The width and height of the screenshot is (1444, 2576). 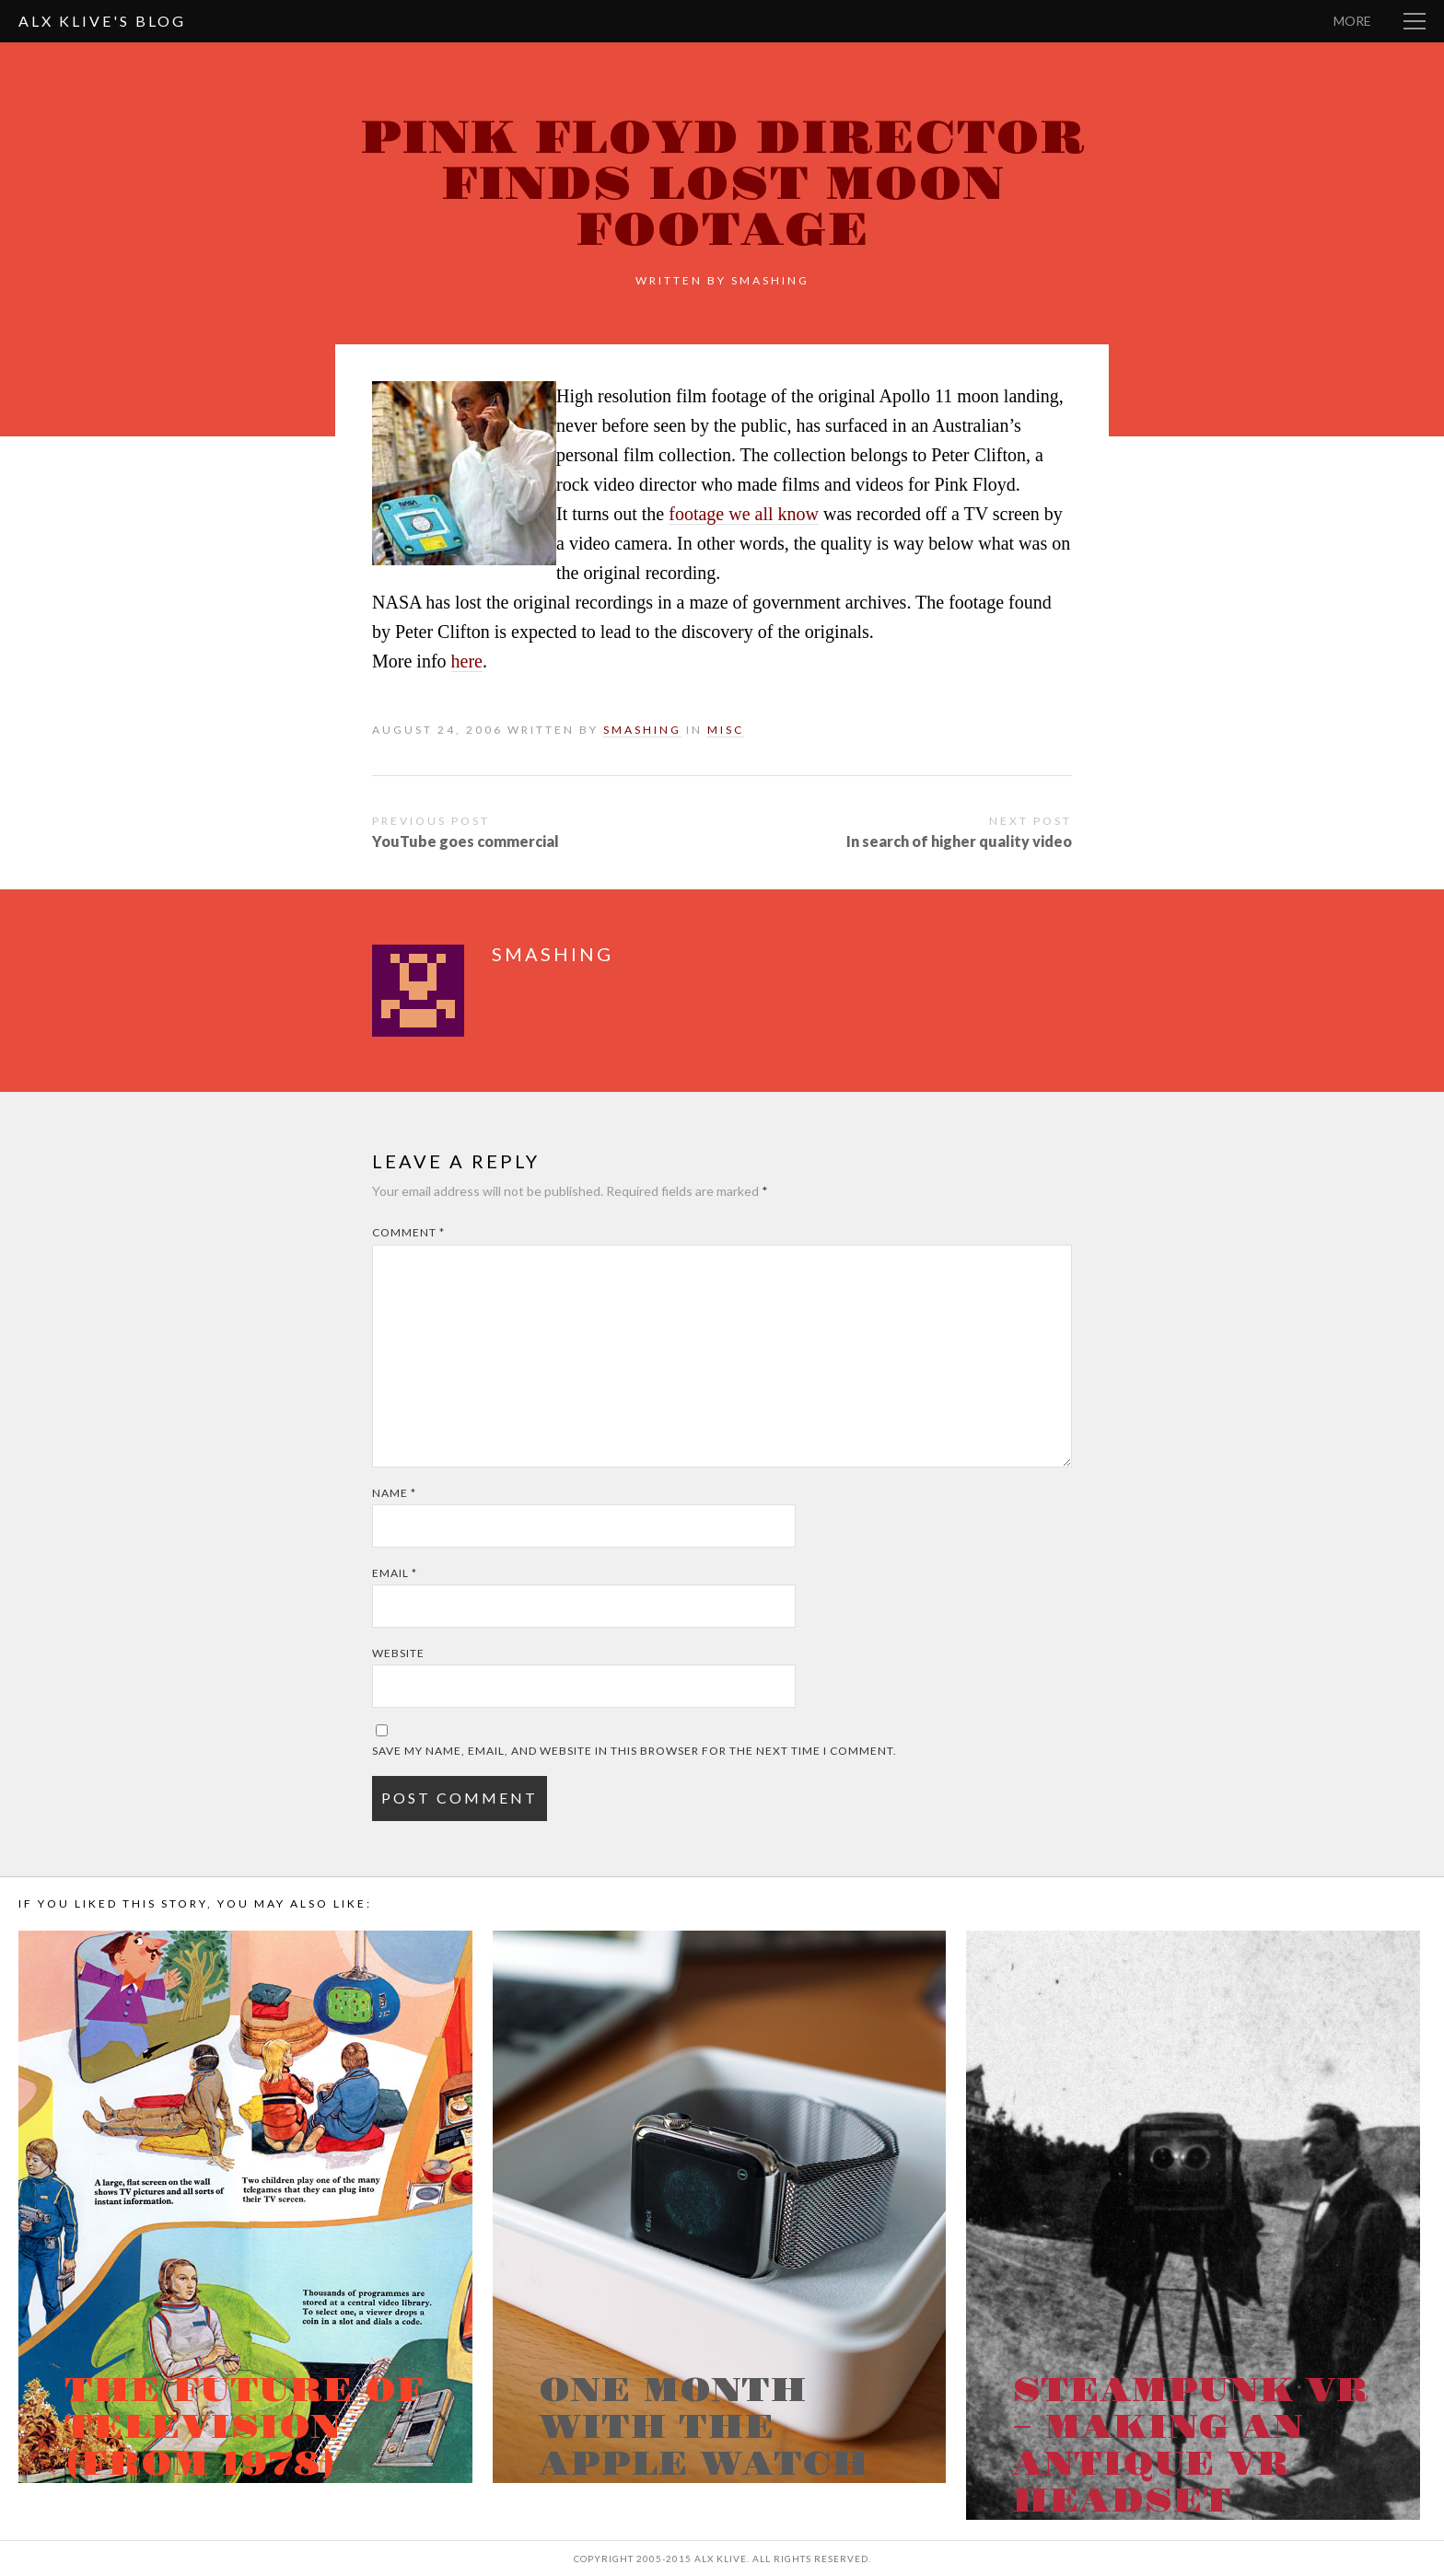 I want to click on here, so click(x=467, y=661).